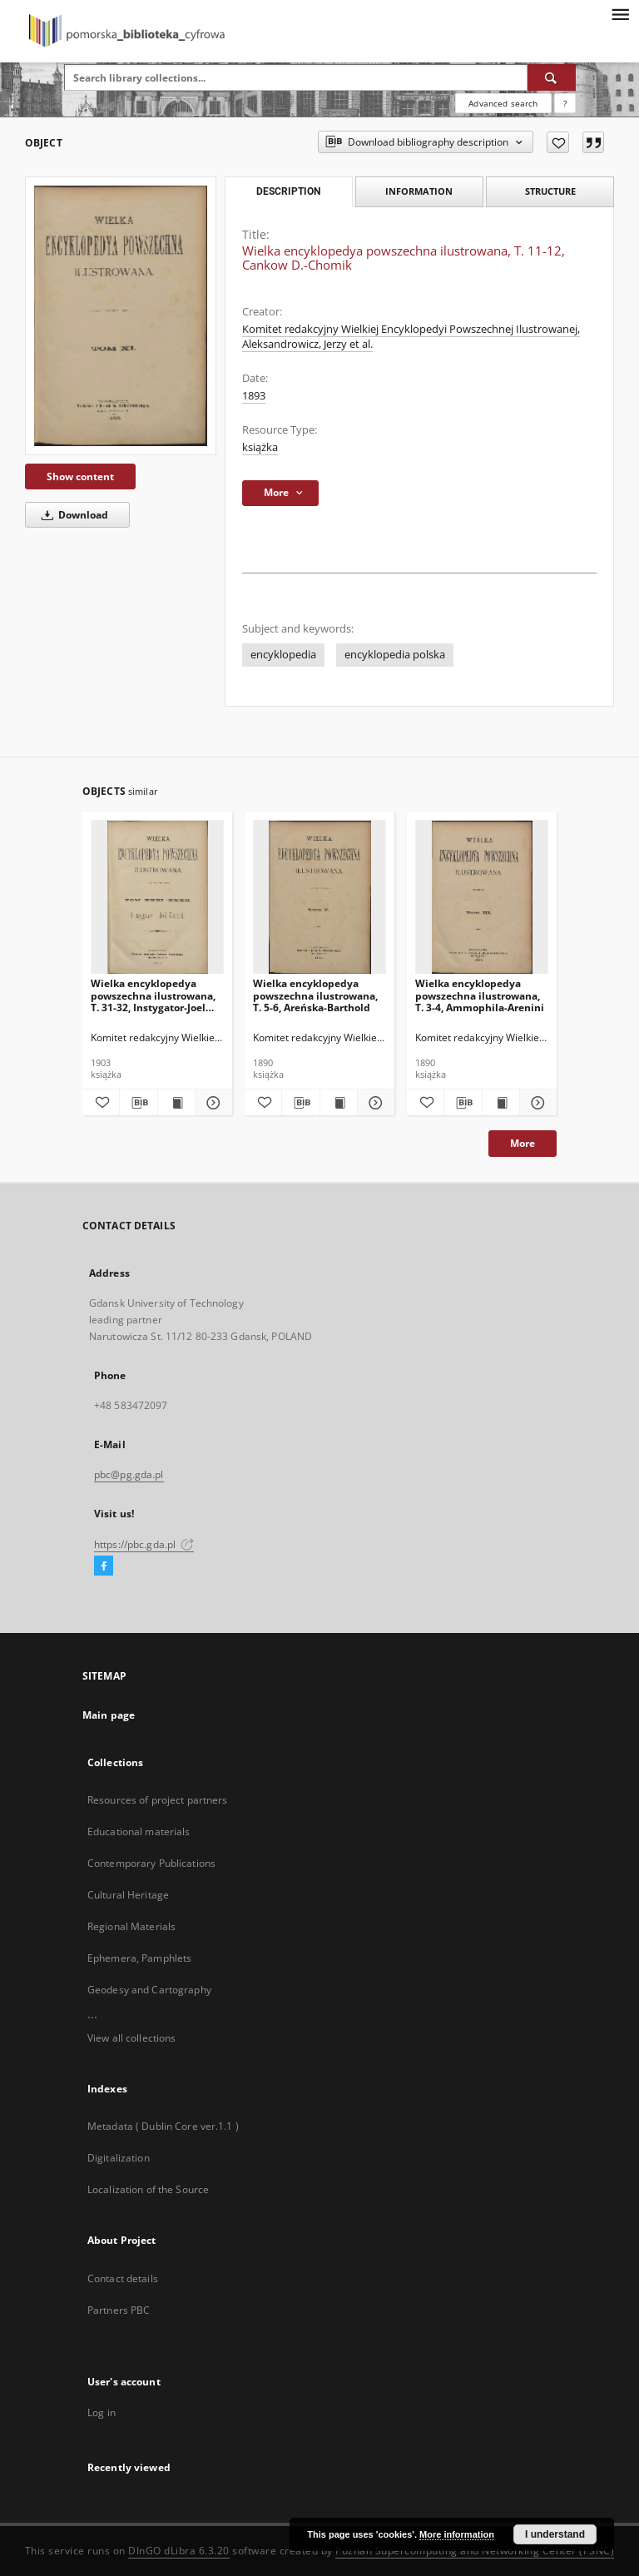 The image size is (639, 2576). Describe the element at coordinates (128, 1895) in the screenshot. I see `Cultural Heritage` at that location.